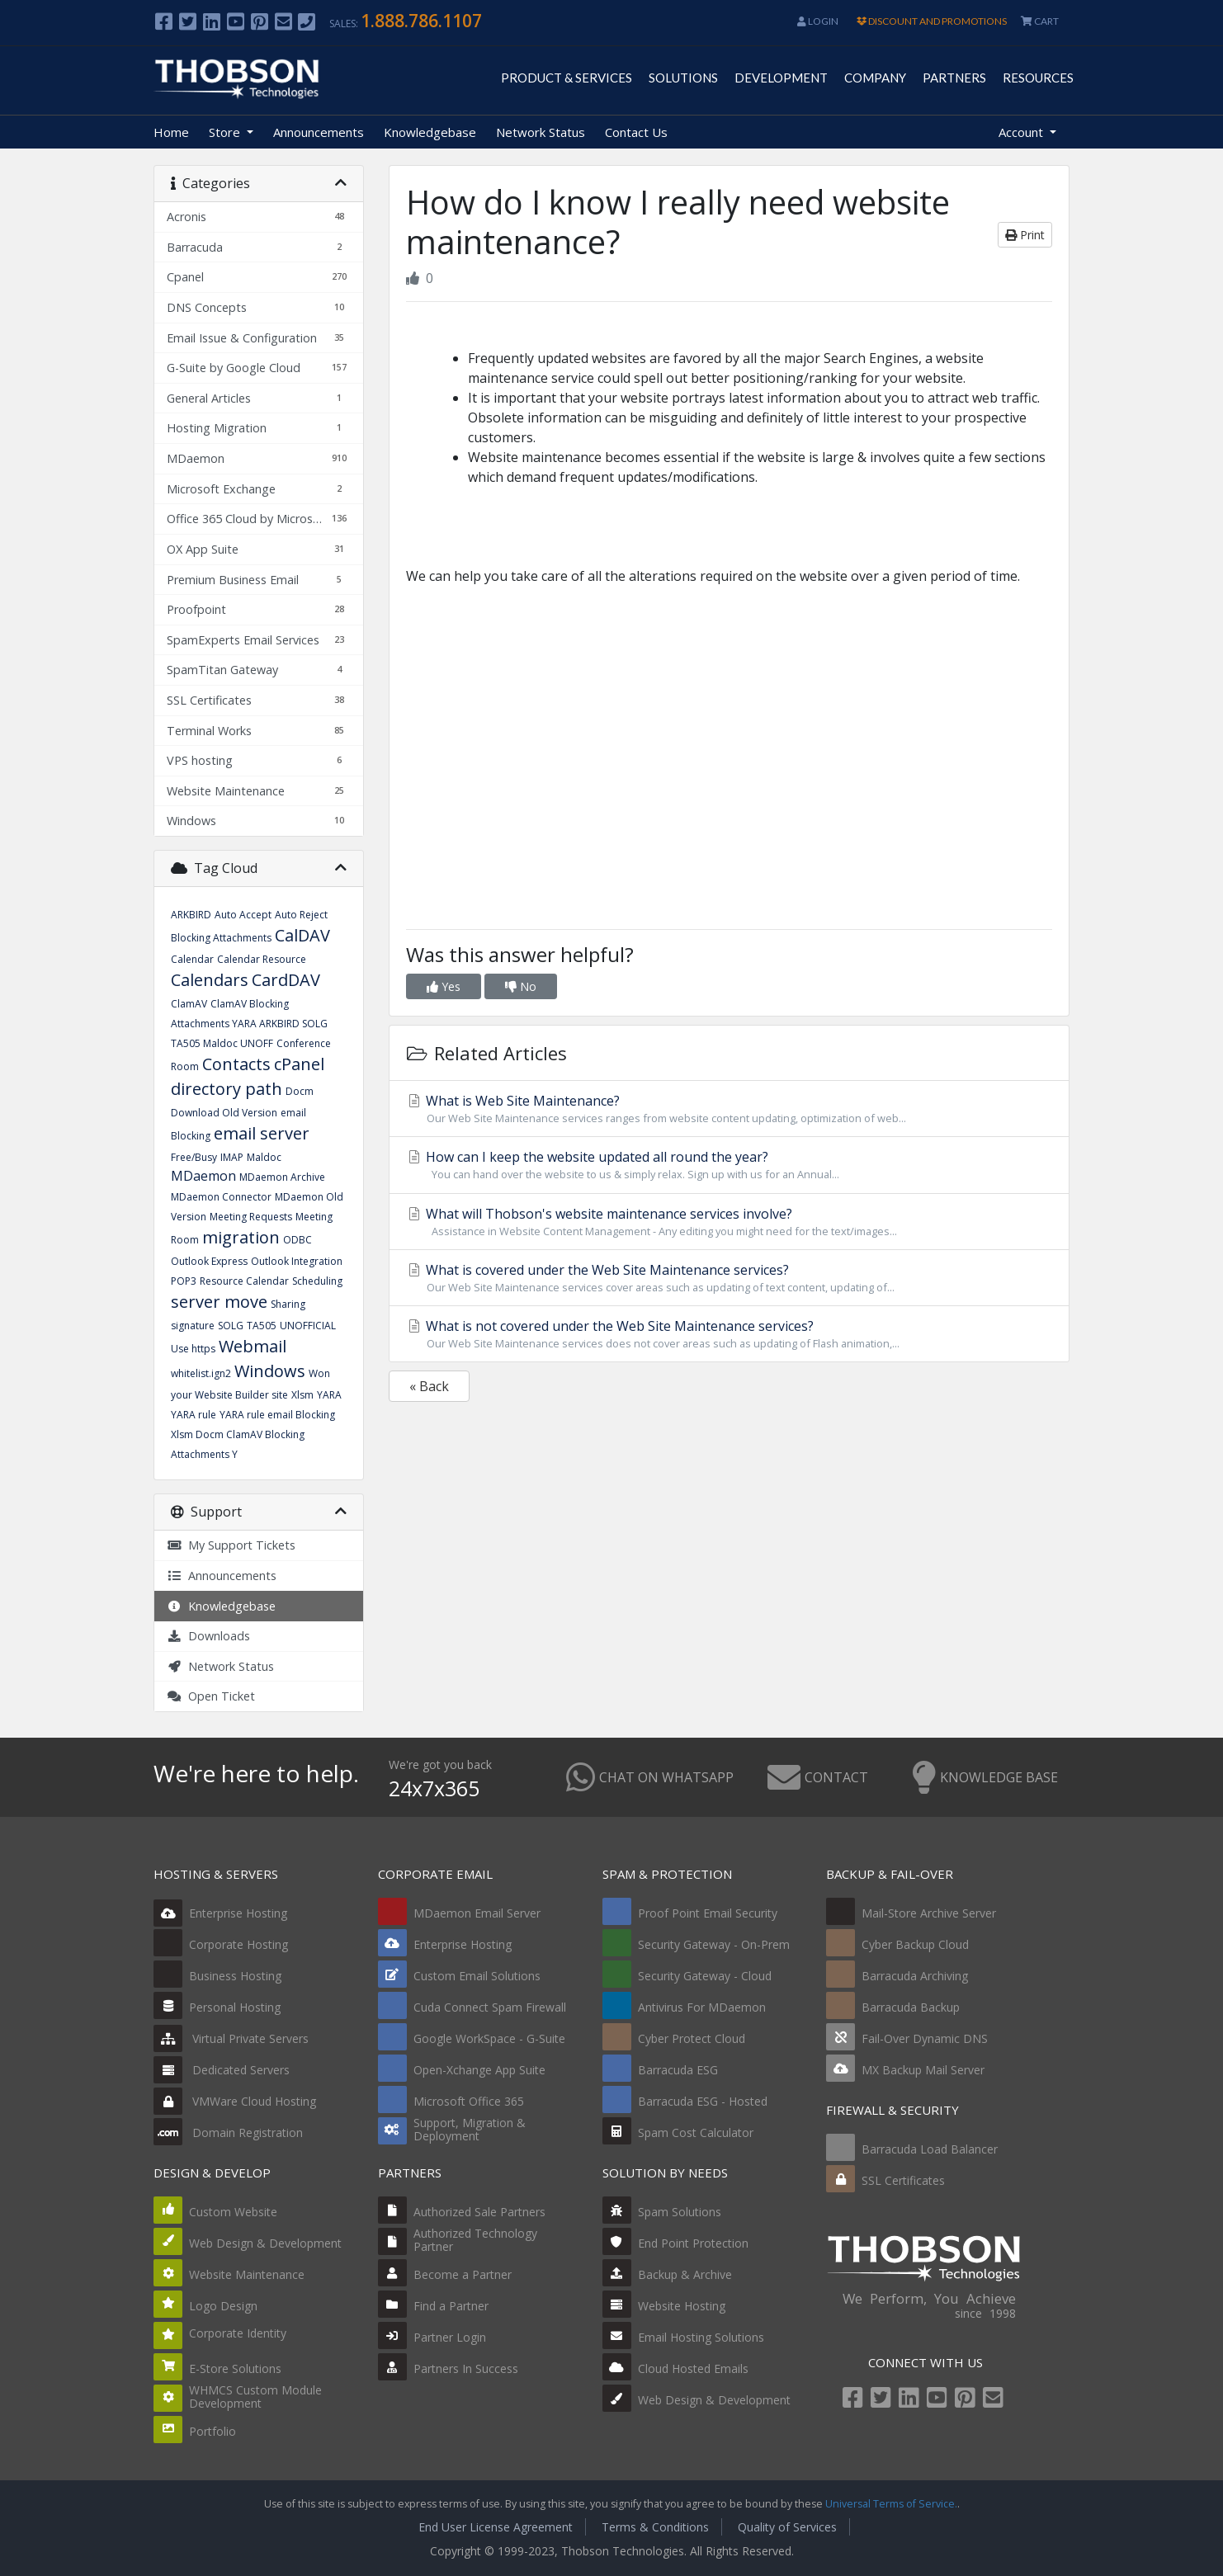  I want to click on MDaemon Archive, so click(282, 1177).